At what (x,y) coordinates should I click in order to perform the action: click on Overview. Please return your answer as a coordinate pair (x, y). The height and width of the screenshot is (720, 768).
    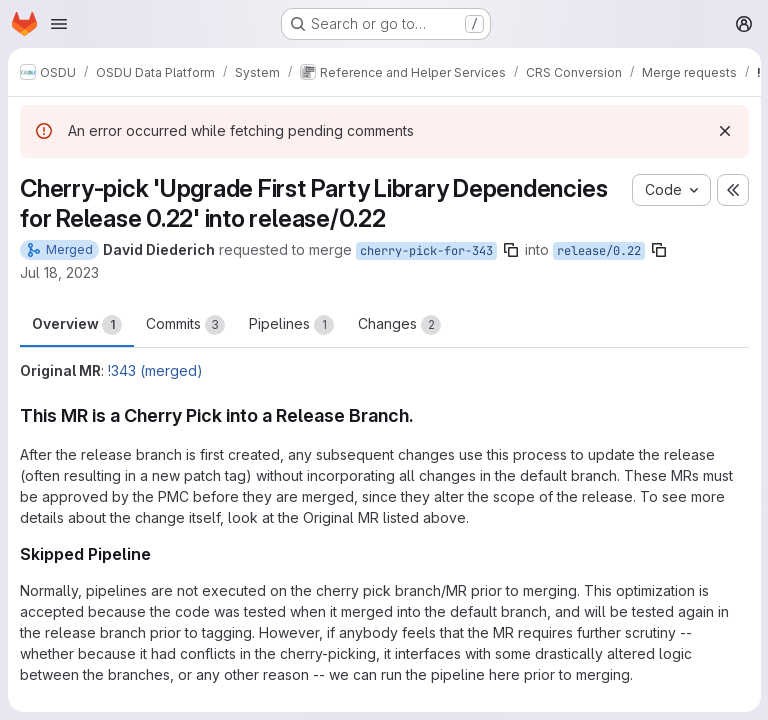
    Looking at the image, I should click on (77, 325).